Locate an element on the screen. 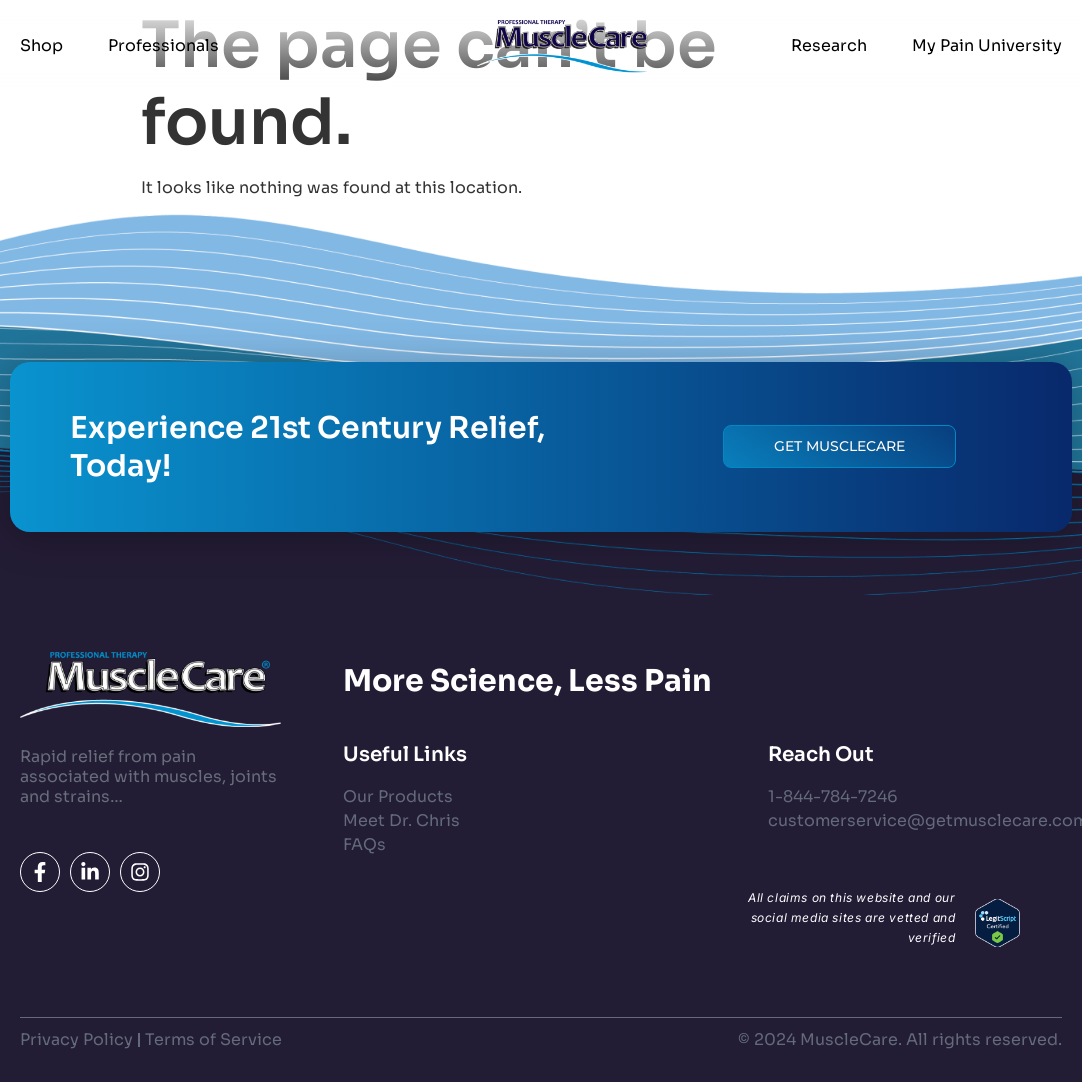 This screenshot has height=1082, width=1082. Research is located at coordinates (829, 46).